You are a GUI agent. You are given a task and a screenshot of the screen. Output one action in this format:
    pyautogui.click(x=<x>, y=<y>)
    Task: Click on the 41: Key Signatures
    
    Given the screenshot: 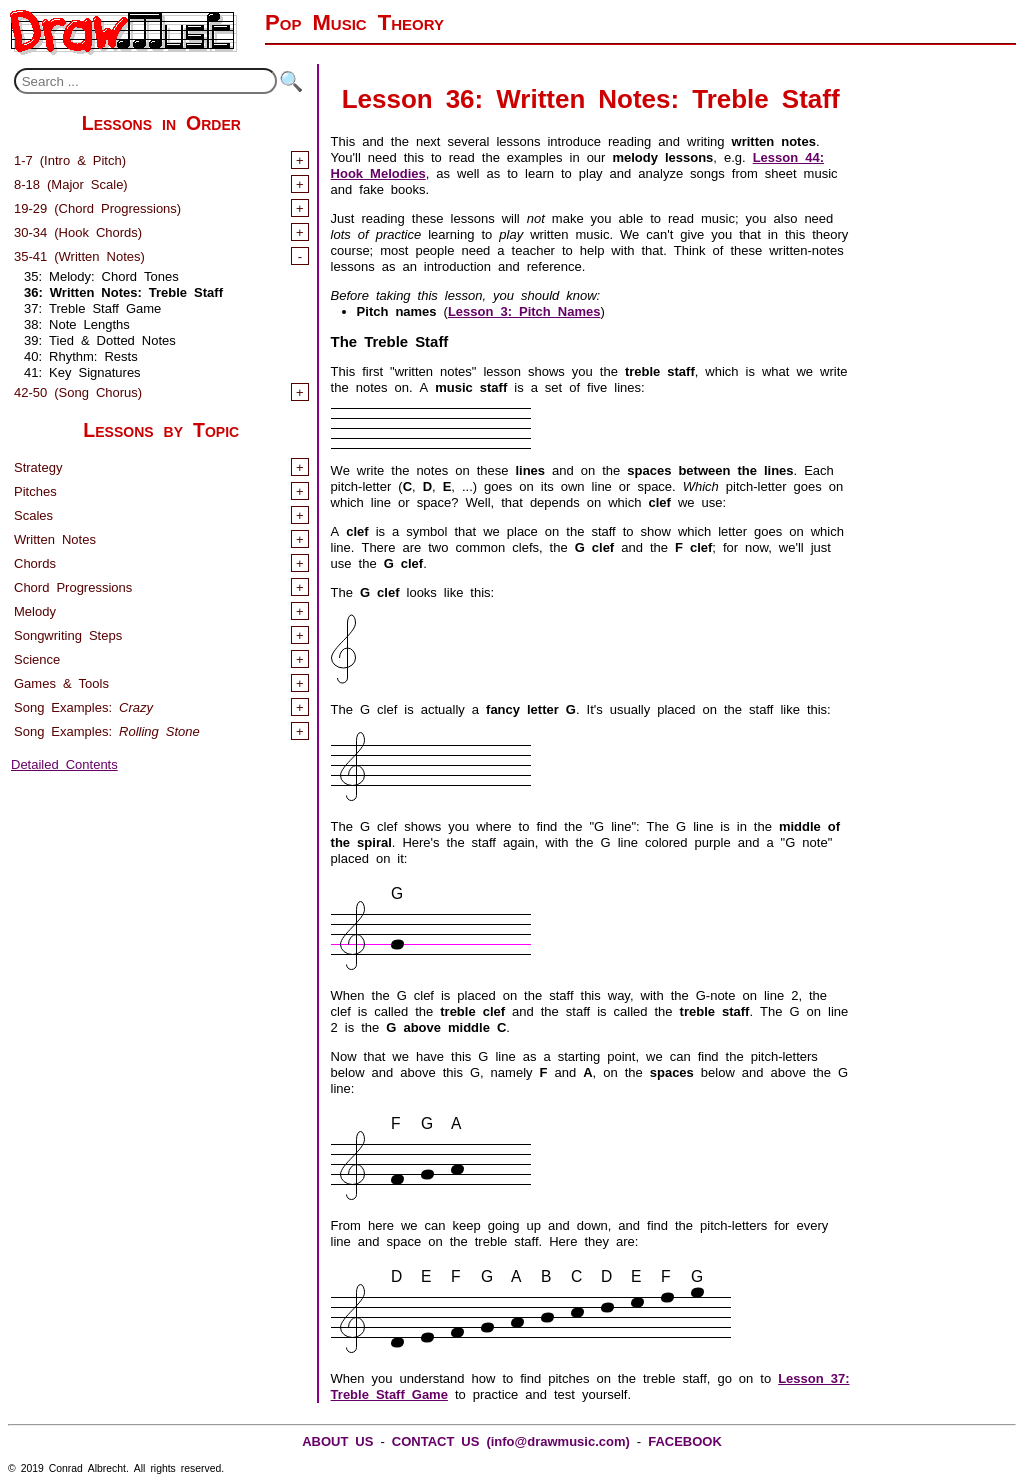 What is the action you would take?
    pyautogui.click(x=82, y=370)
    